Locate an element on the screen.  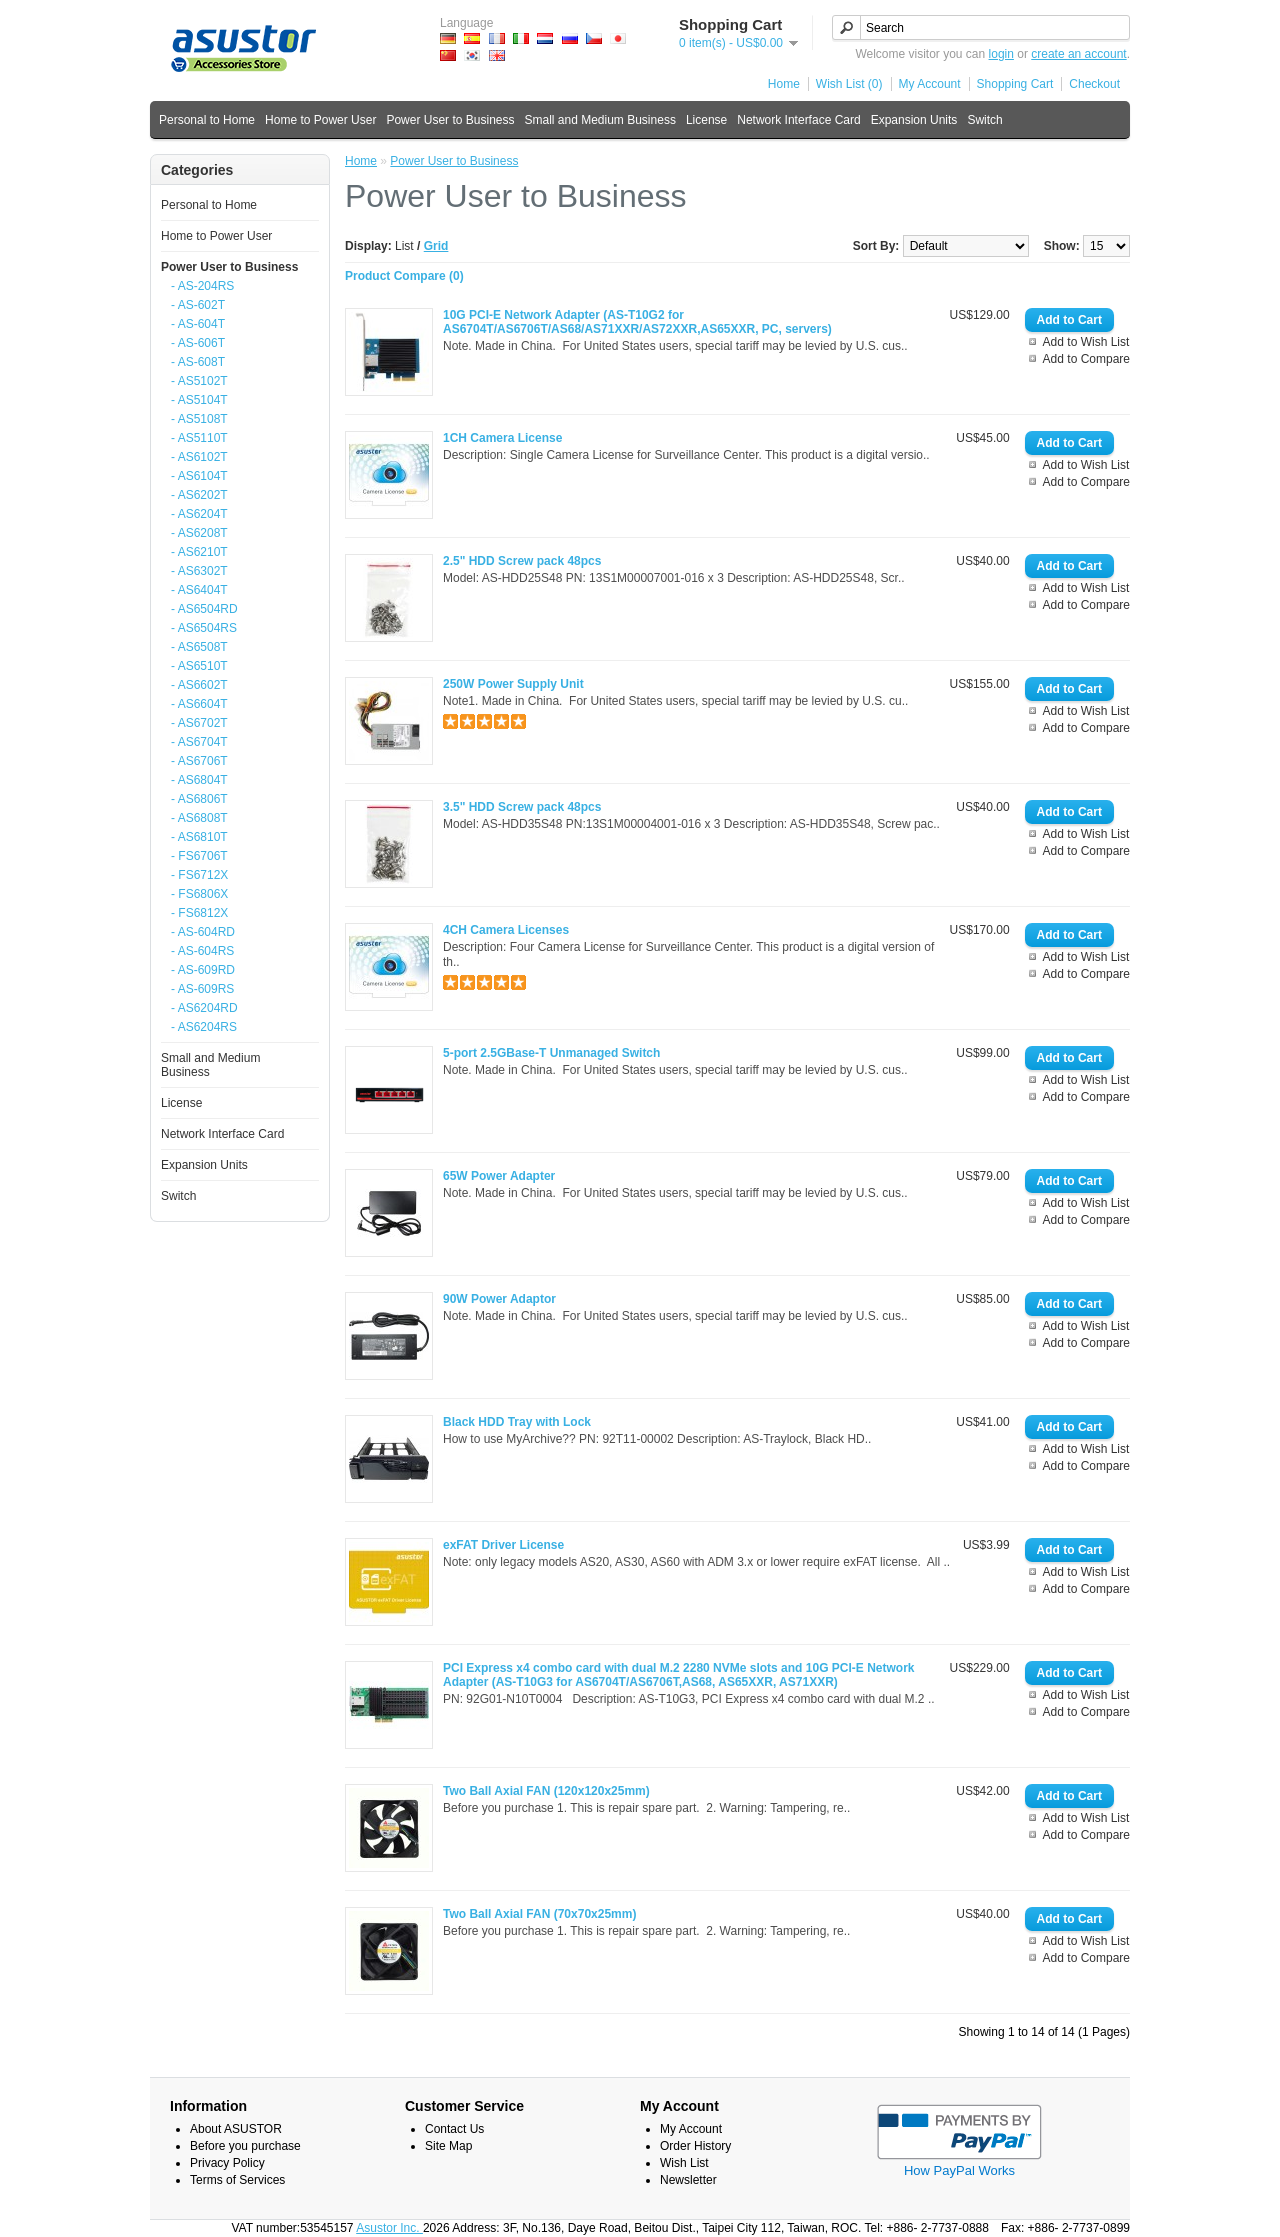
- AS6204T is located at coordinates (199, 514).